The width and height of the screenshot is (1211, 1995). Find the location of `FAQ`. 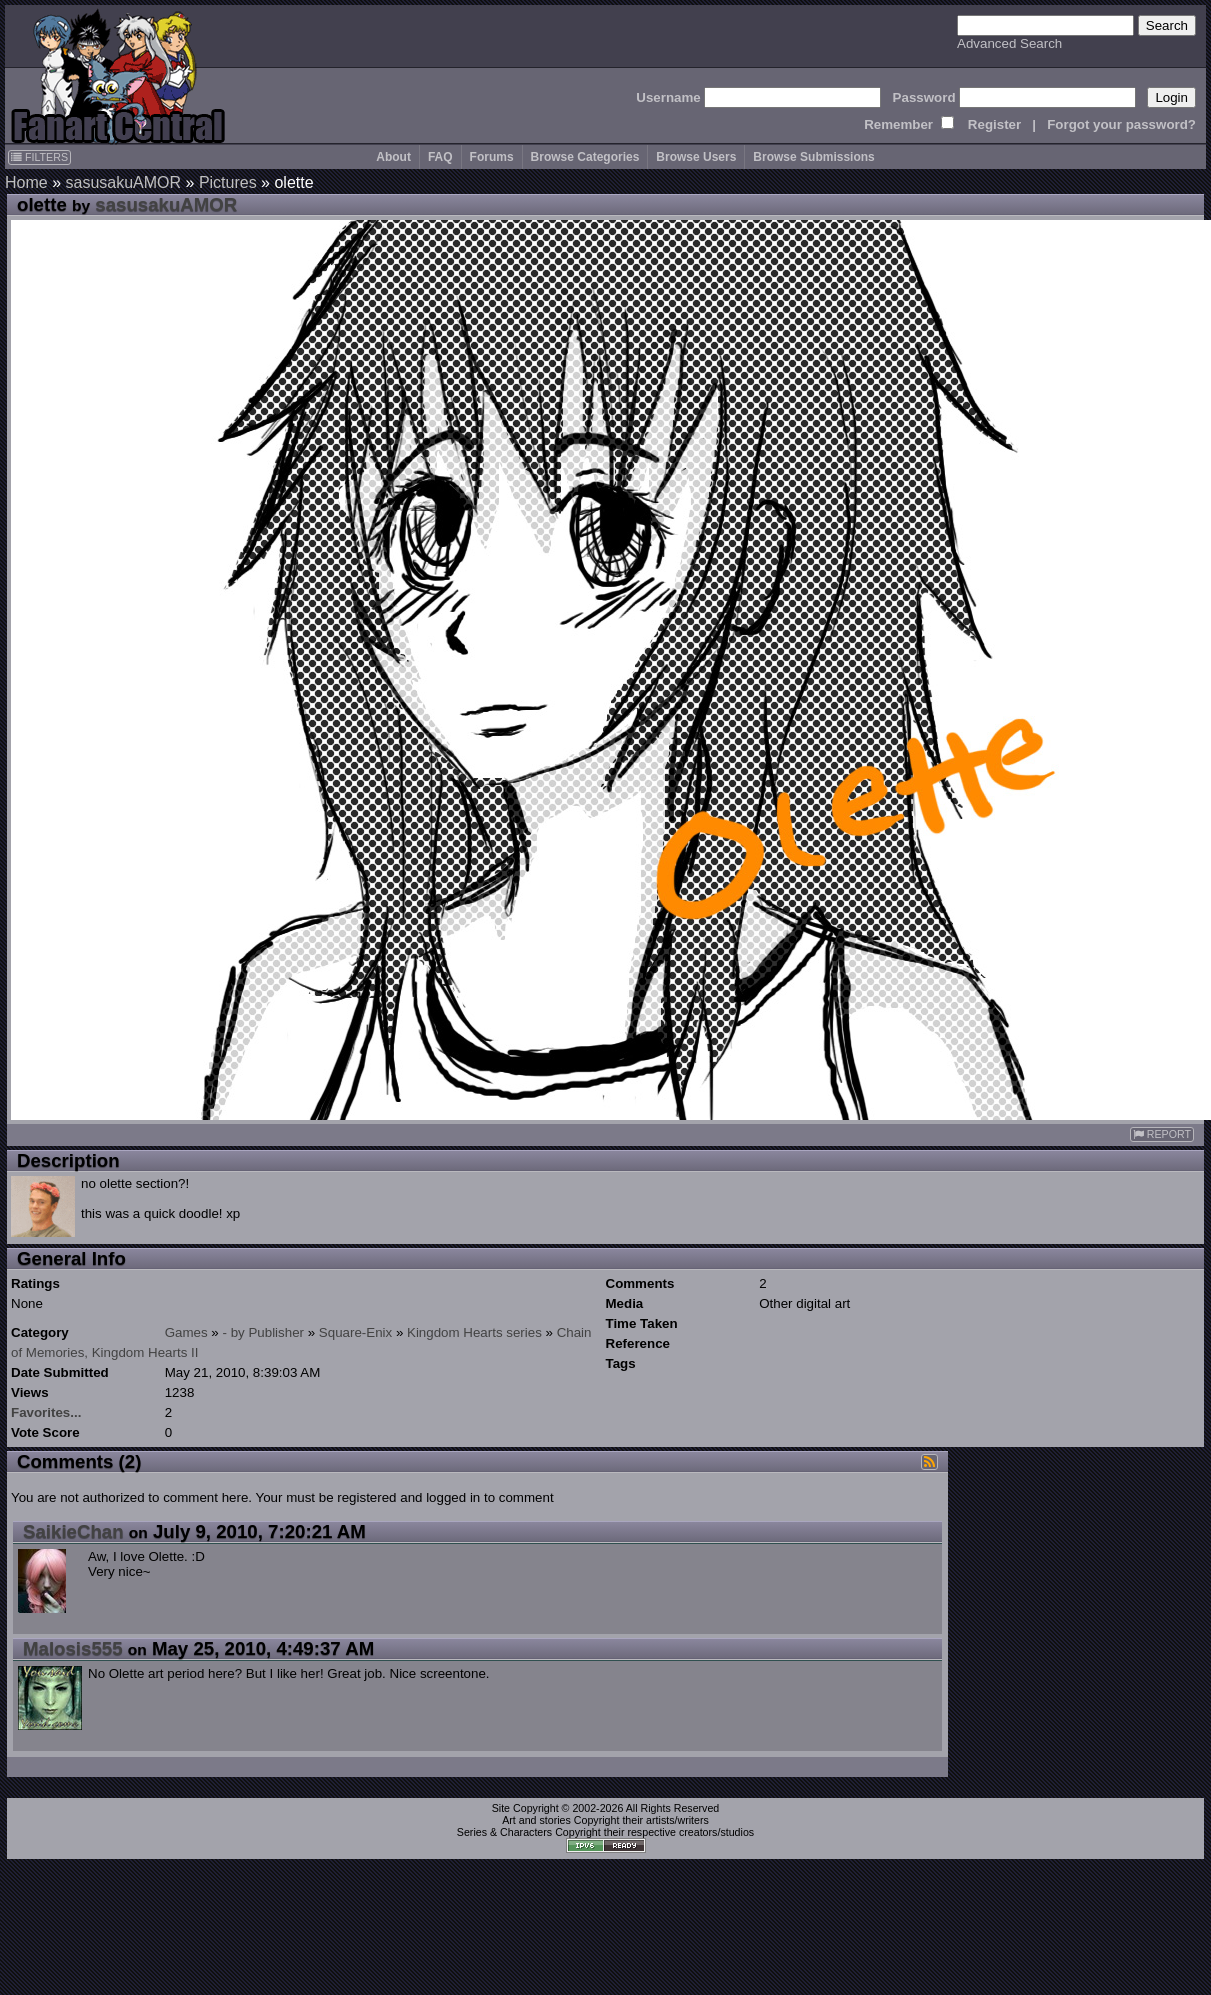

FAQ is located at coordinates (440, 157).